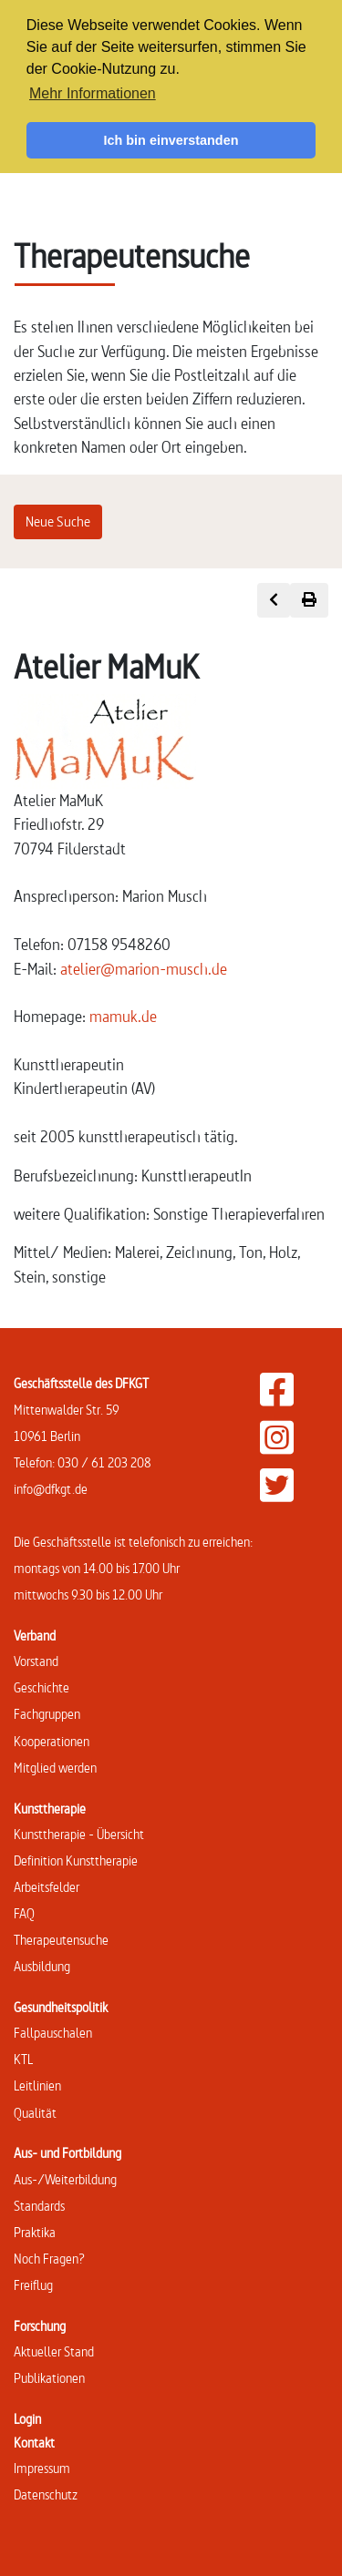 Image resolution: width=342 pixels, height=2576 pixels. Describe the element at coordinates (36, 1661) in the screenshot. I see `Vorstand` at that location.